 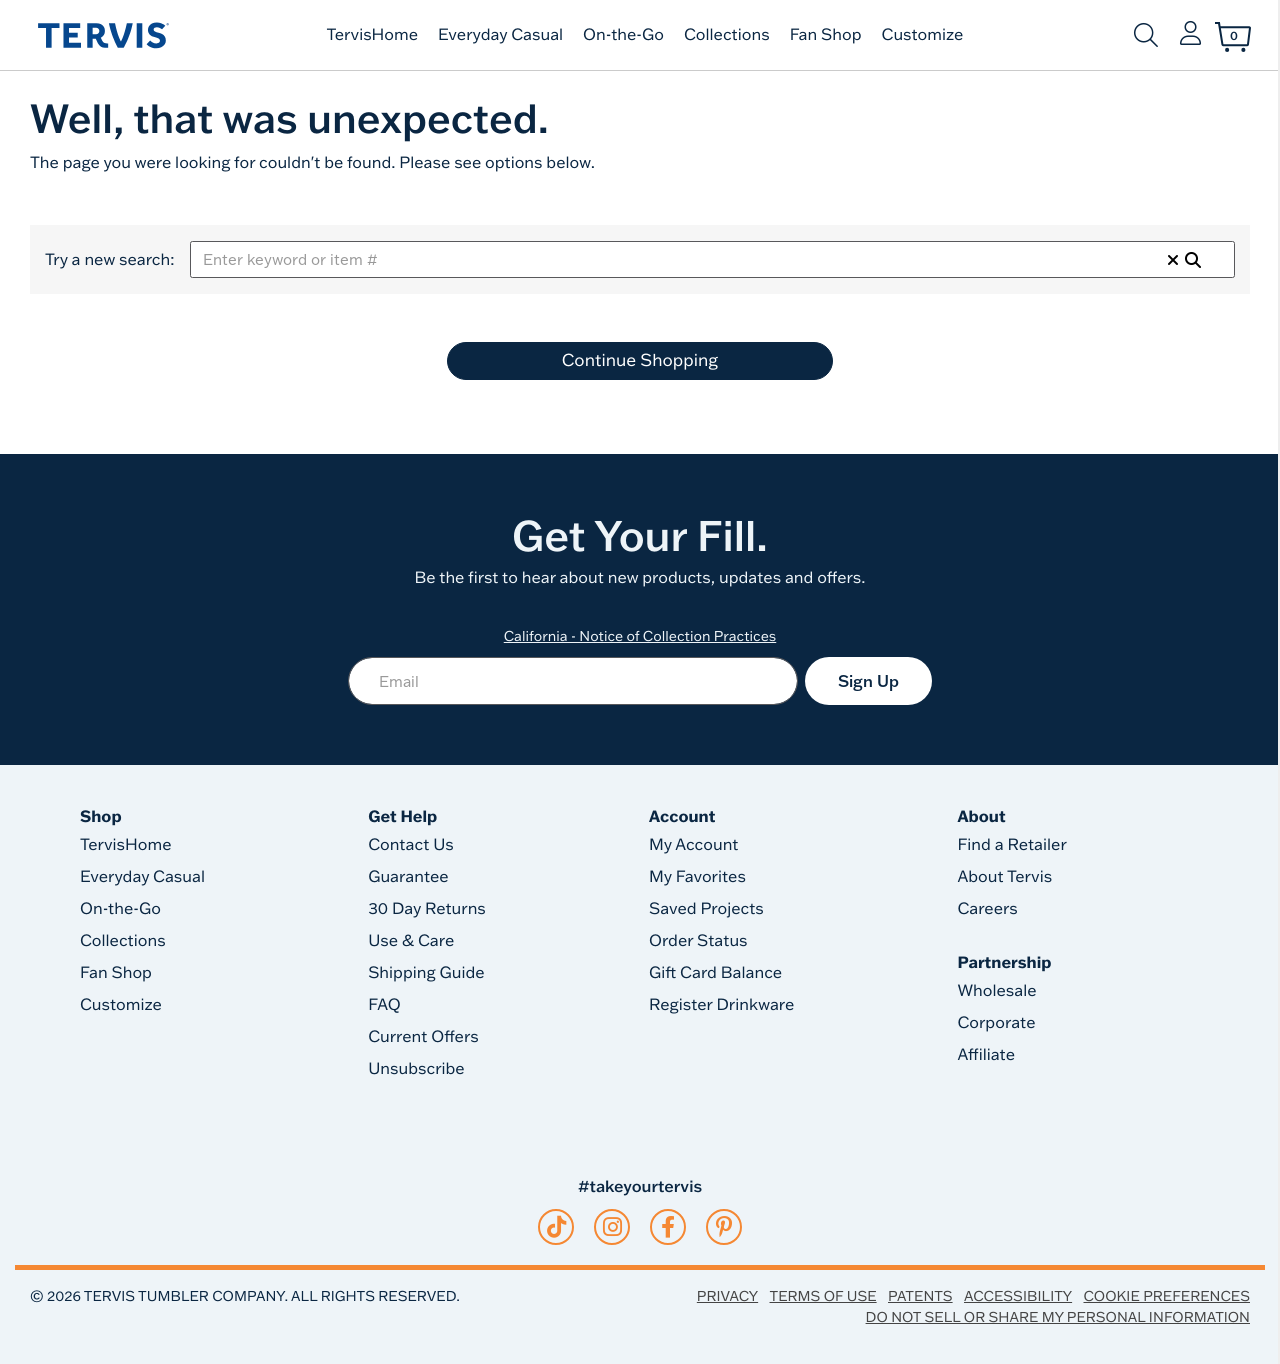 What do you see at coordinates (1004, 877) in the screenshot?
I see `About Tervis` at bounding box center [1004, 877].